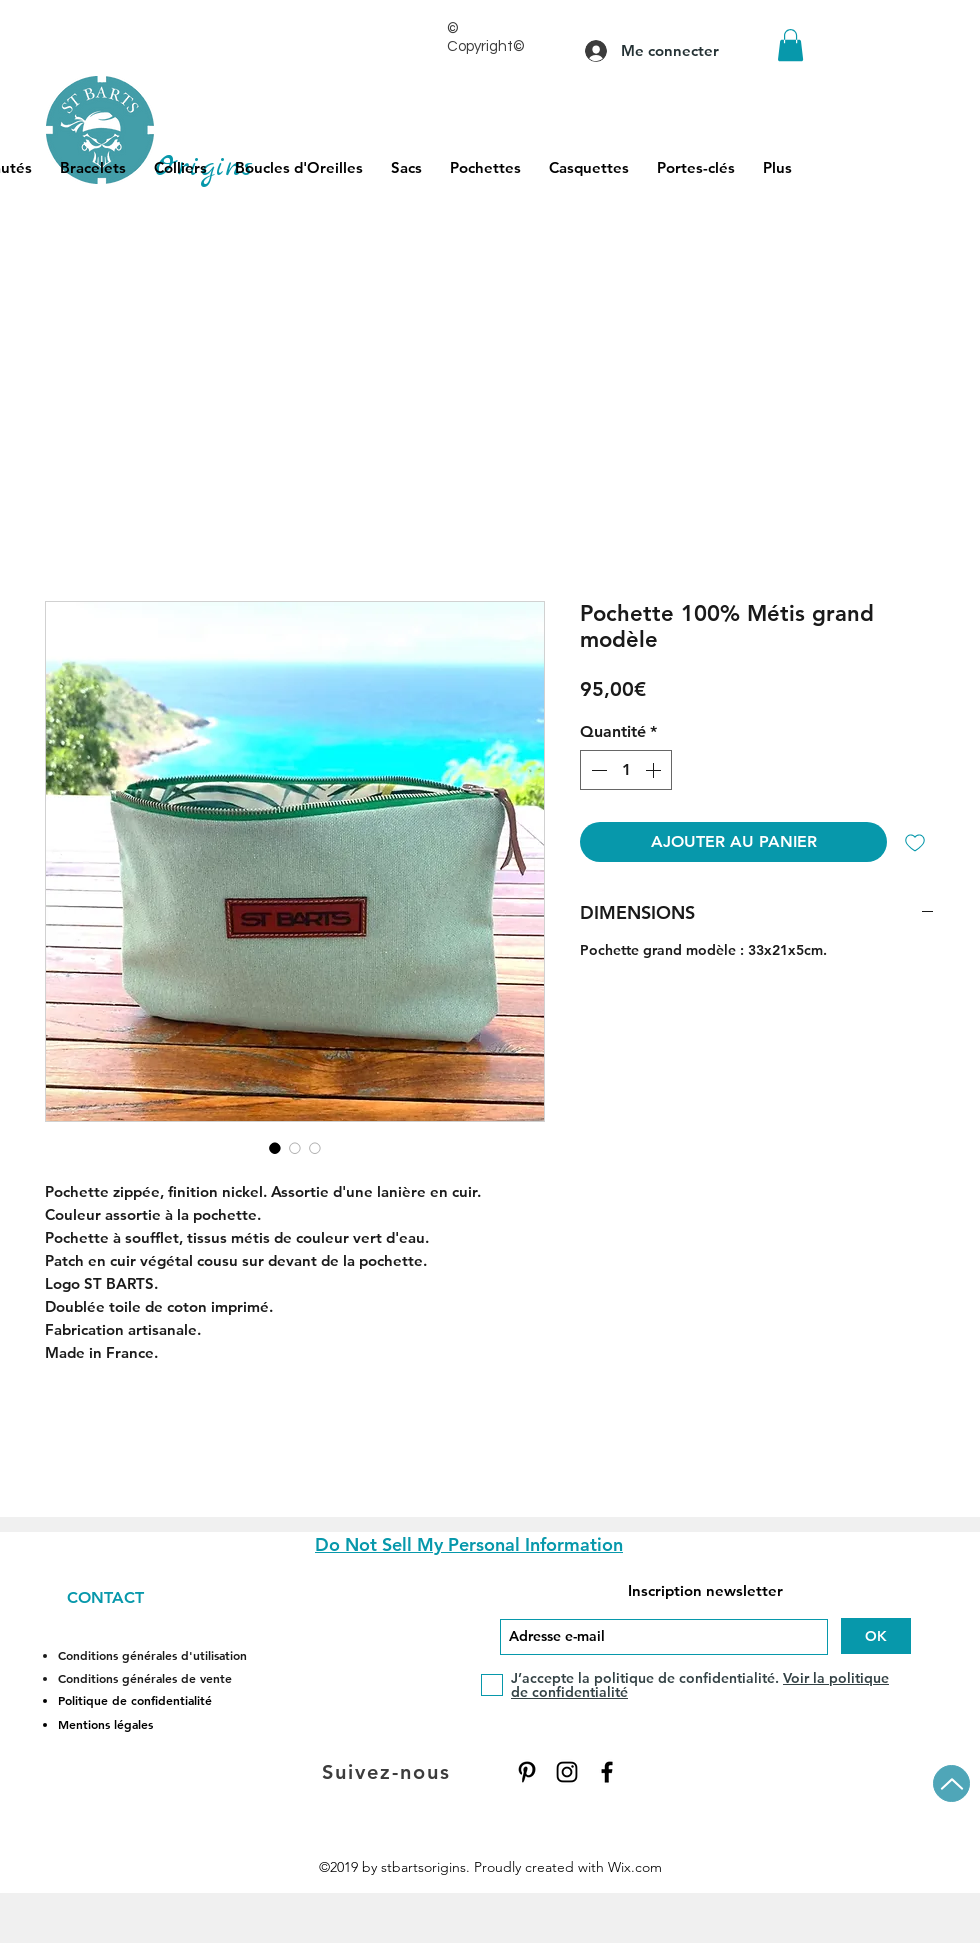  I want to click on [Instagram], so click(567, 1772).